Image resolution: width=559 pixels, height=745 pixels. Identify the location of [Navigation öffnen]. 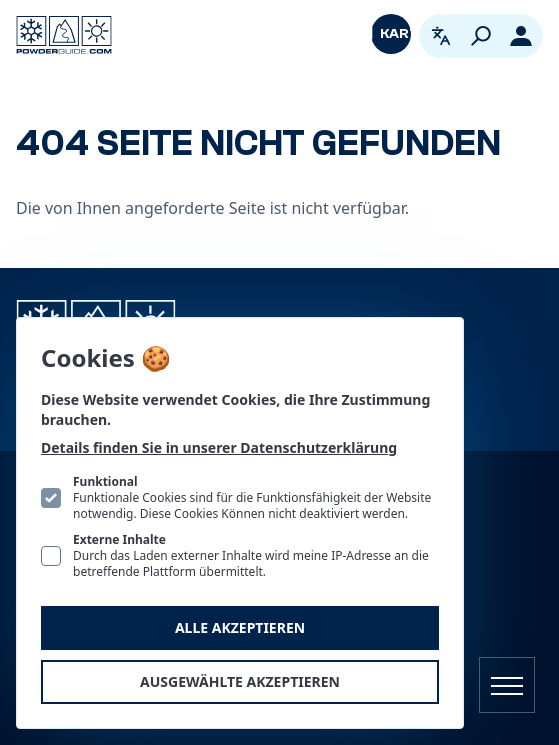
(507, 685).